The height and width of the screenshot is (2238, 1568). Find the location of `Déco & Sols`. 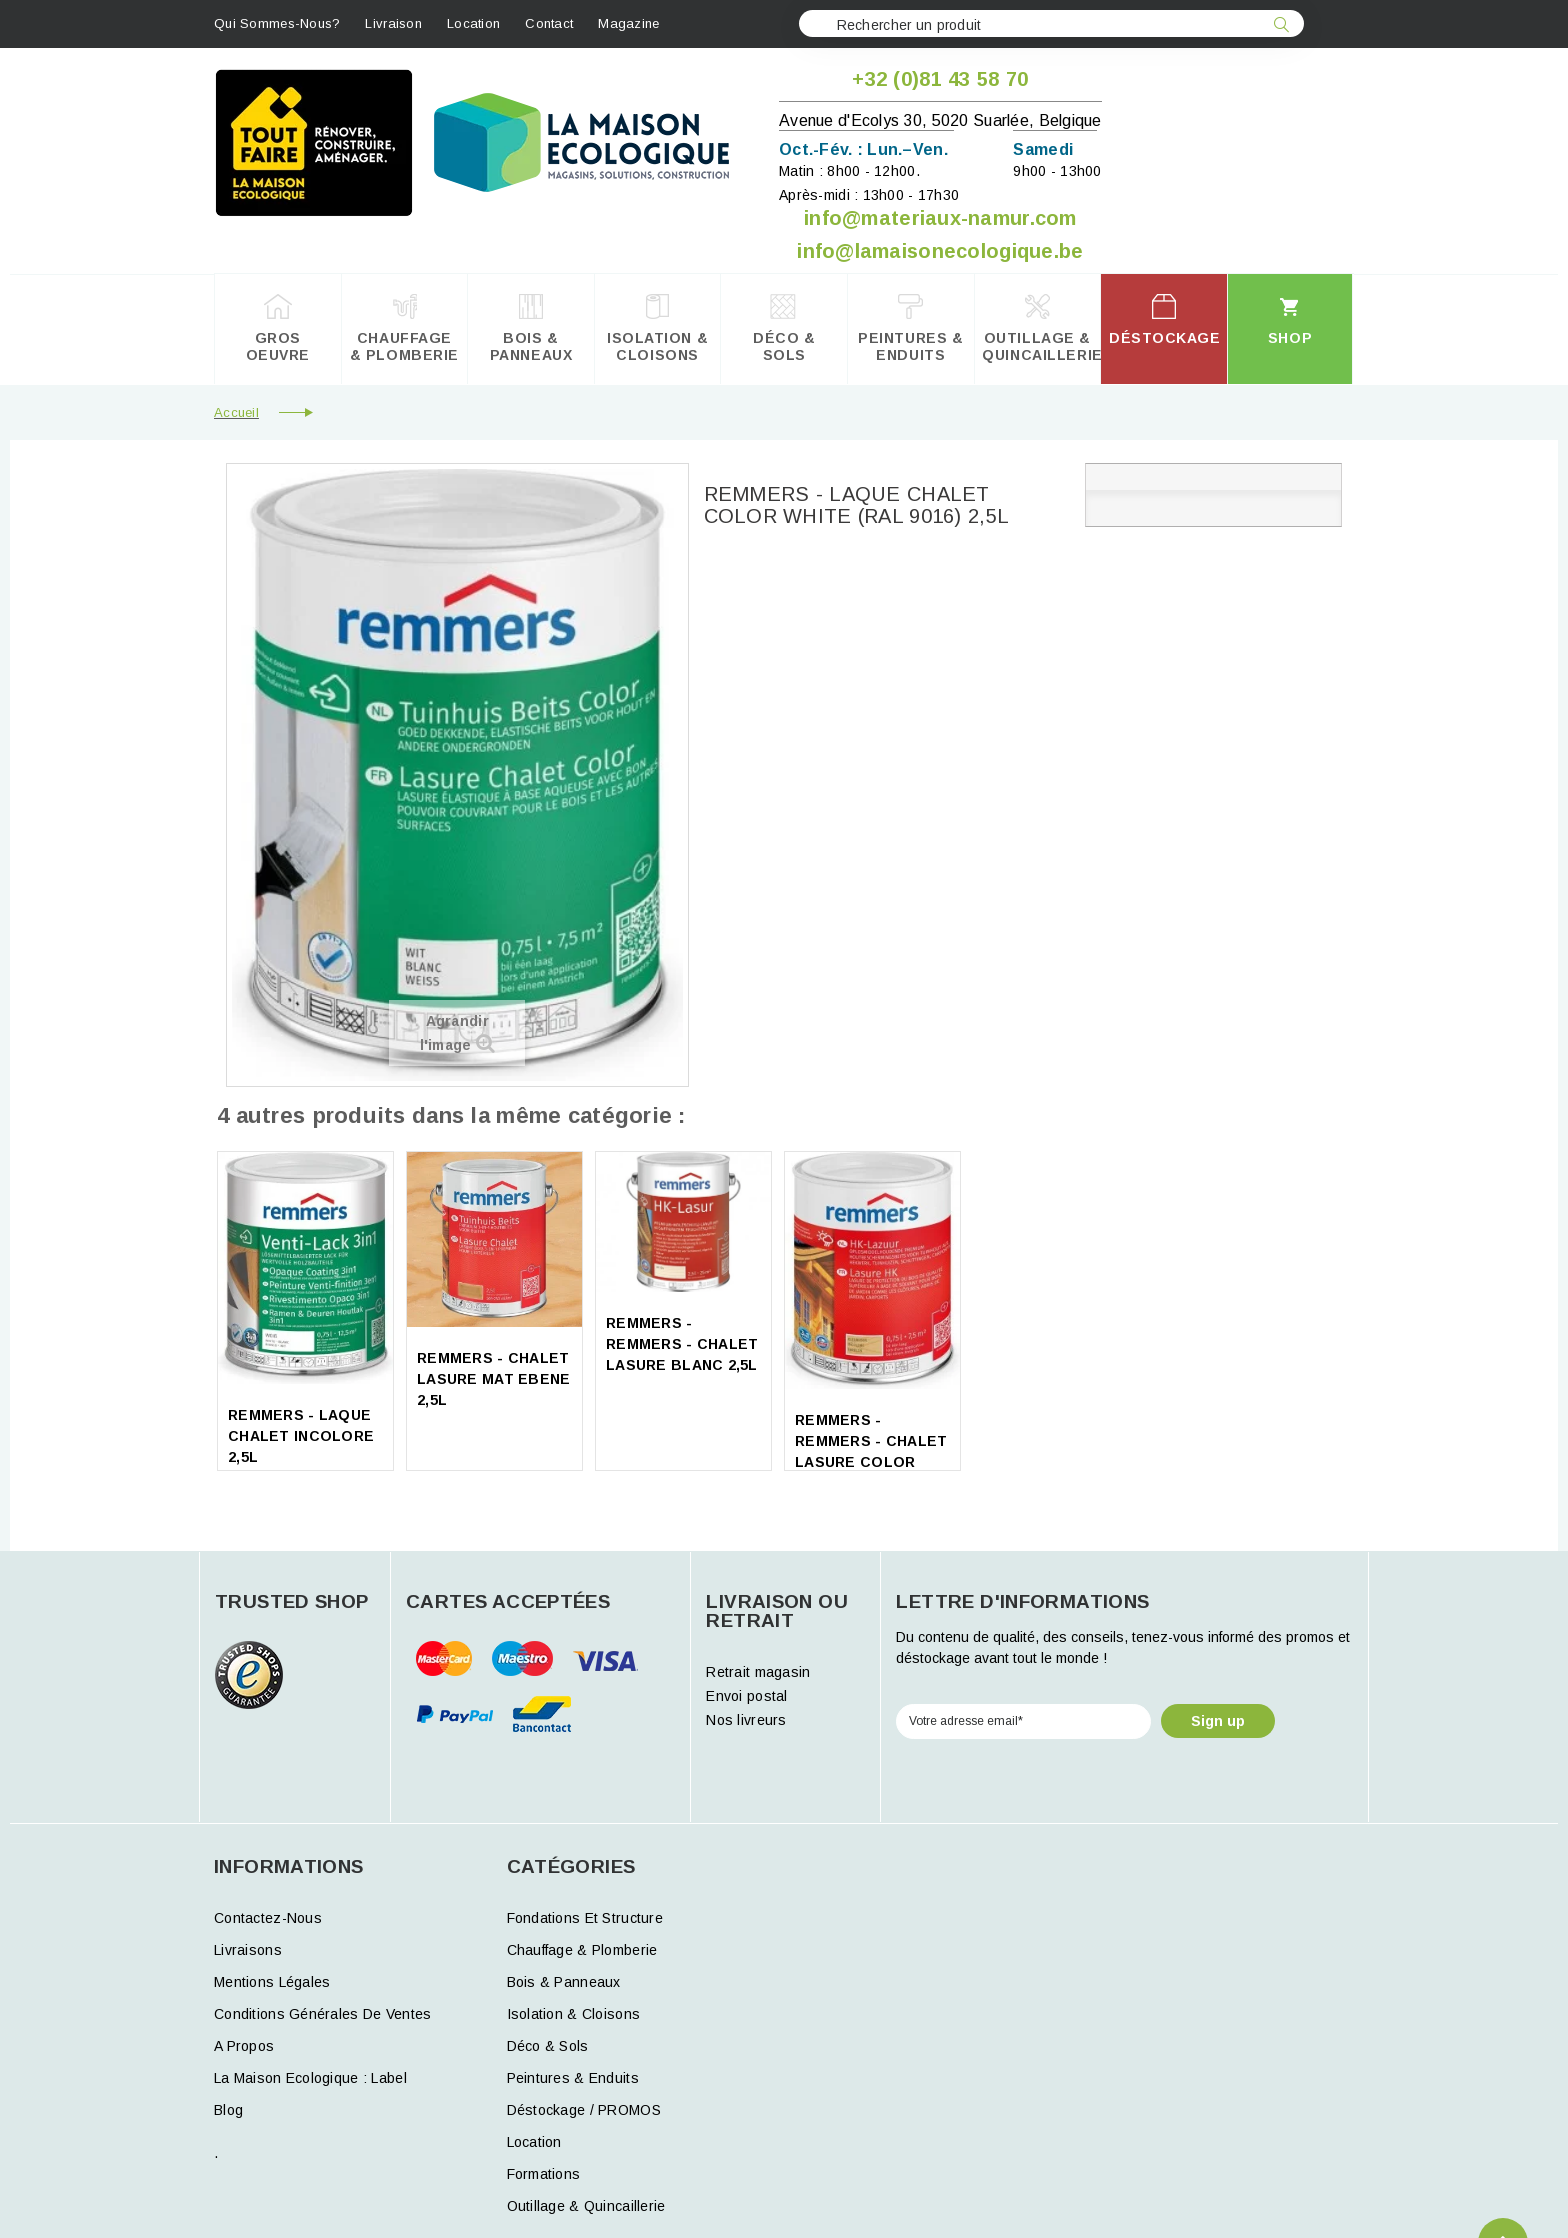

Déco & Sols is located at coordinates (548, 2046).